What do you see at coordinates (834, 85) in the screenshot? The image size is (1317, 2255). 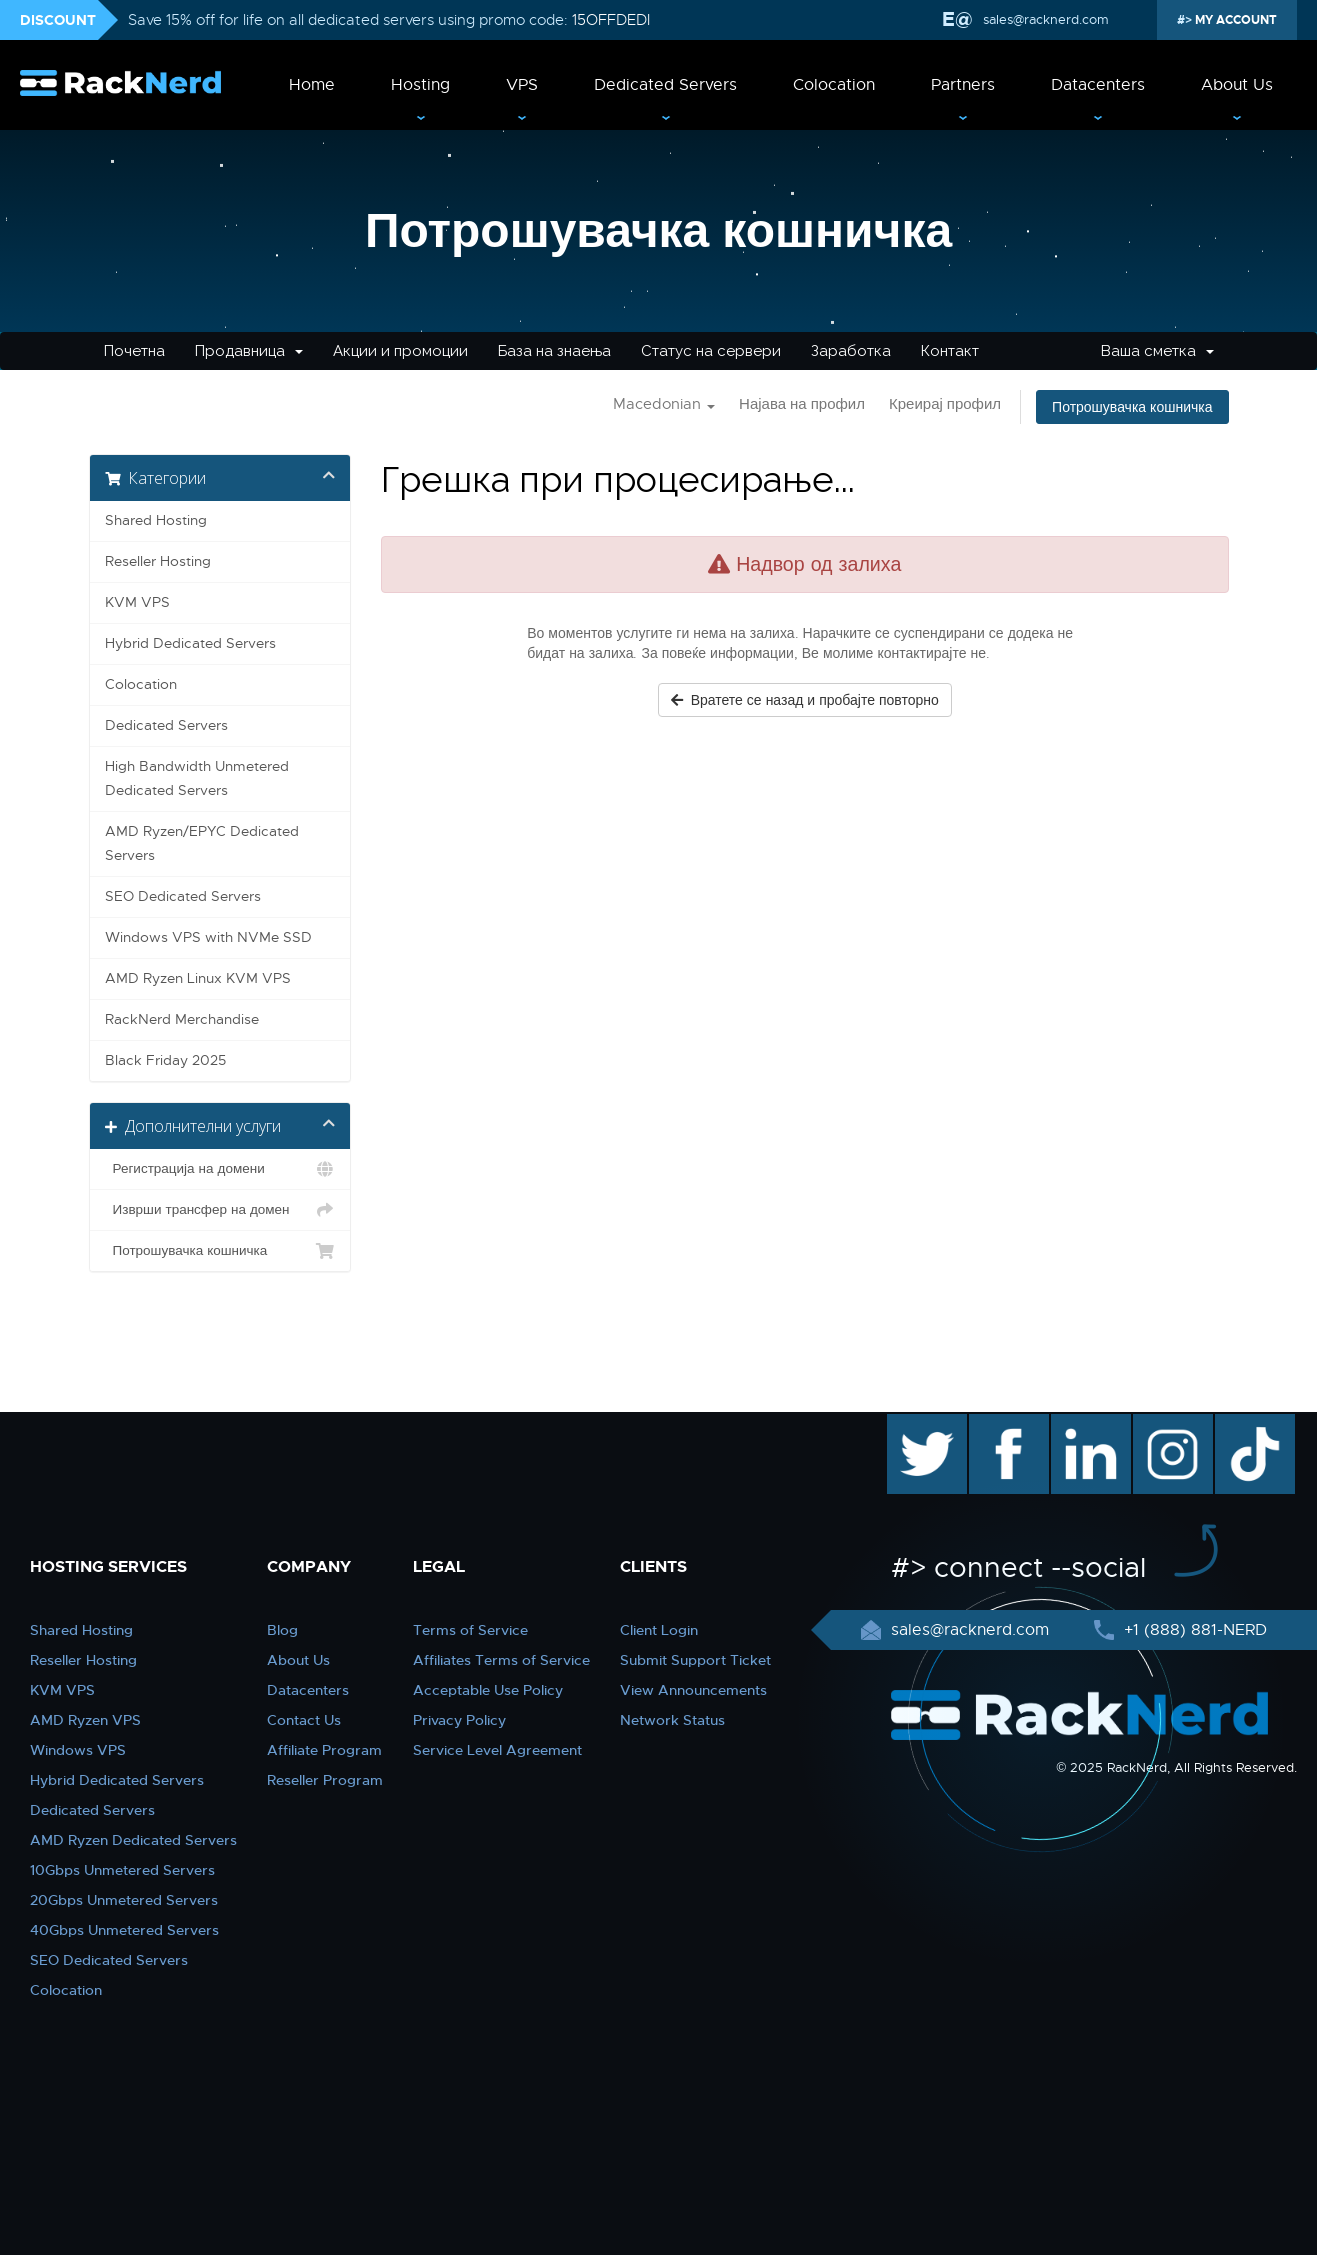 I see `Colocation` at bounding box center [834, 85].